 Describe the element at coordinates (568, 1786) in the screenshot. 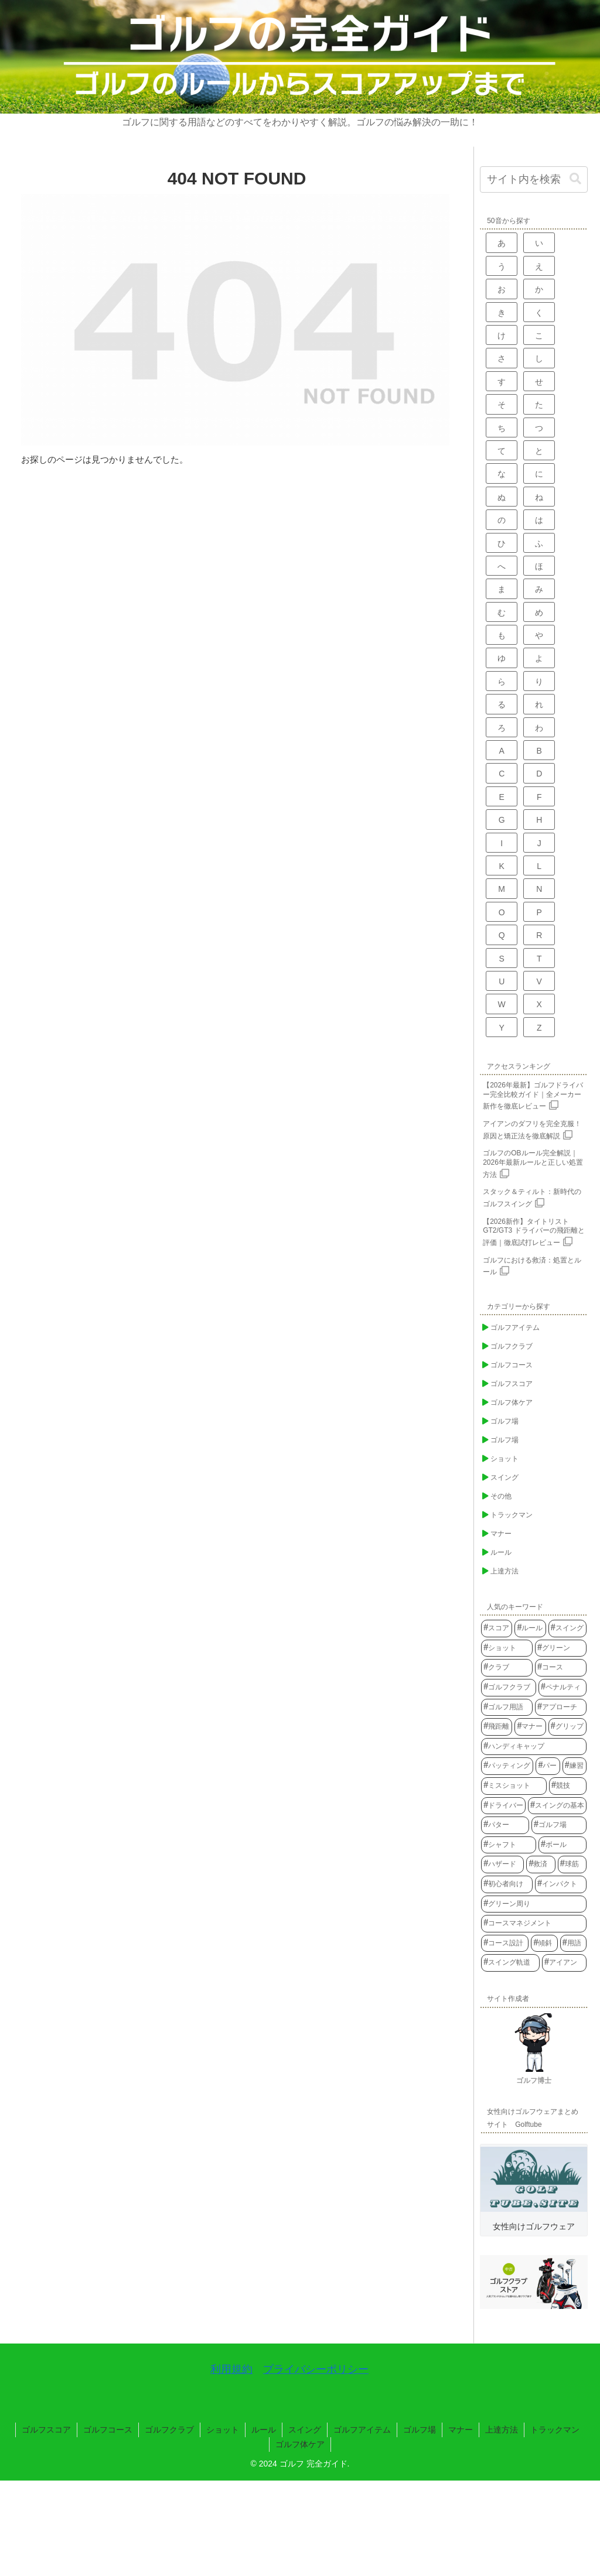

I see `[競技 (33個の項目)]` at that location.